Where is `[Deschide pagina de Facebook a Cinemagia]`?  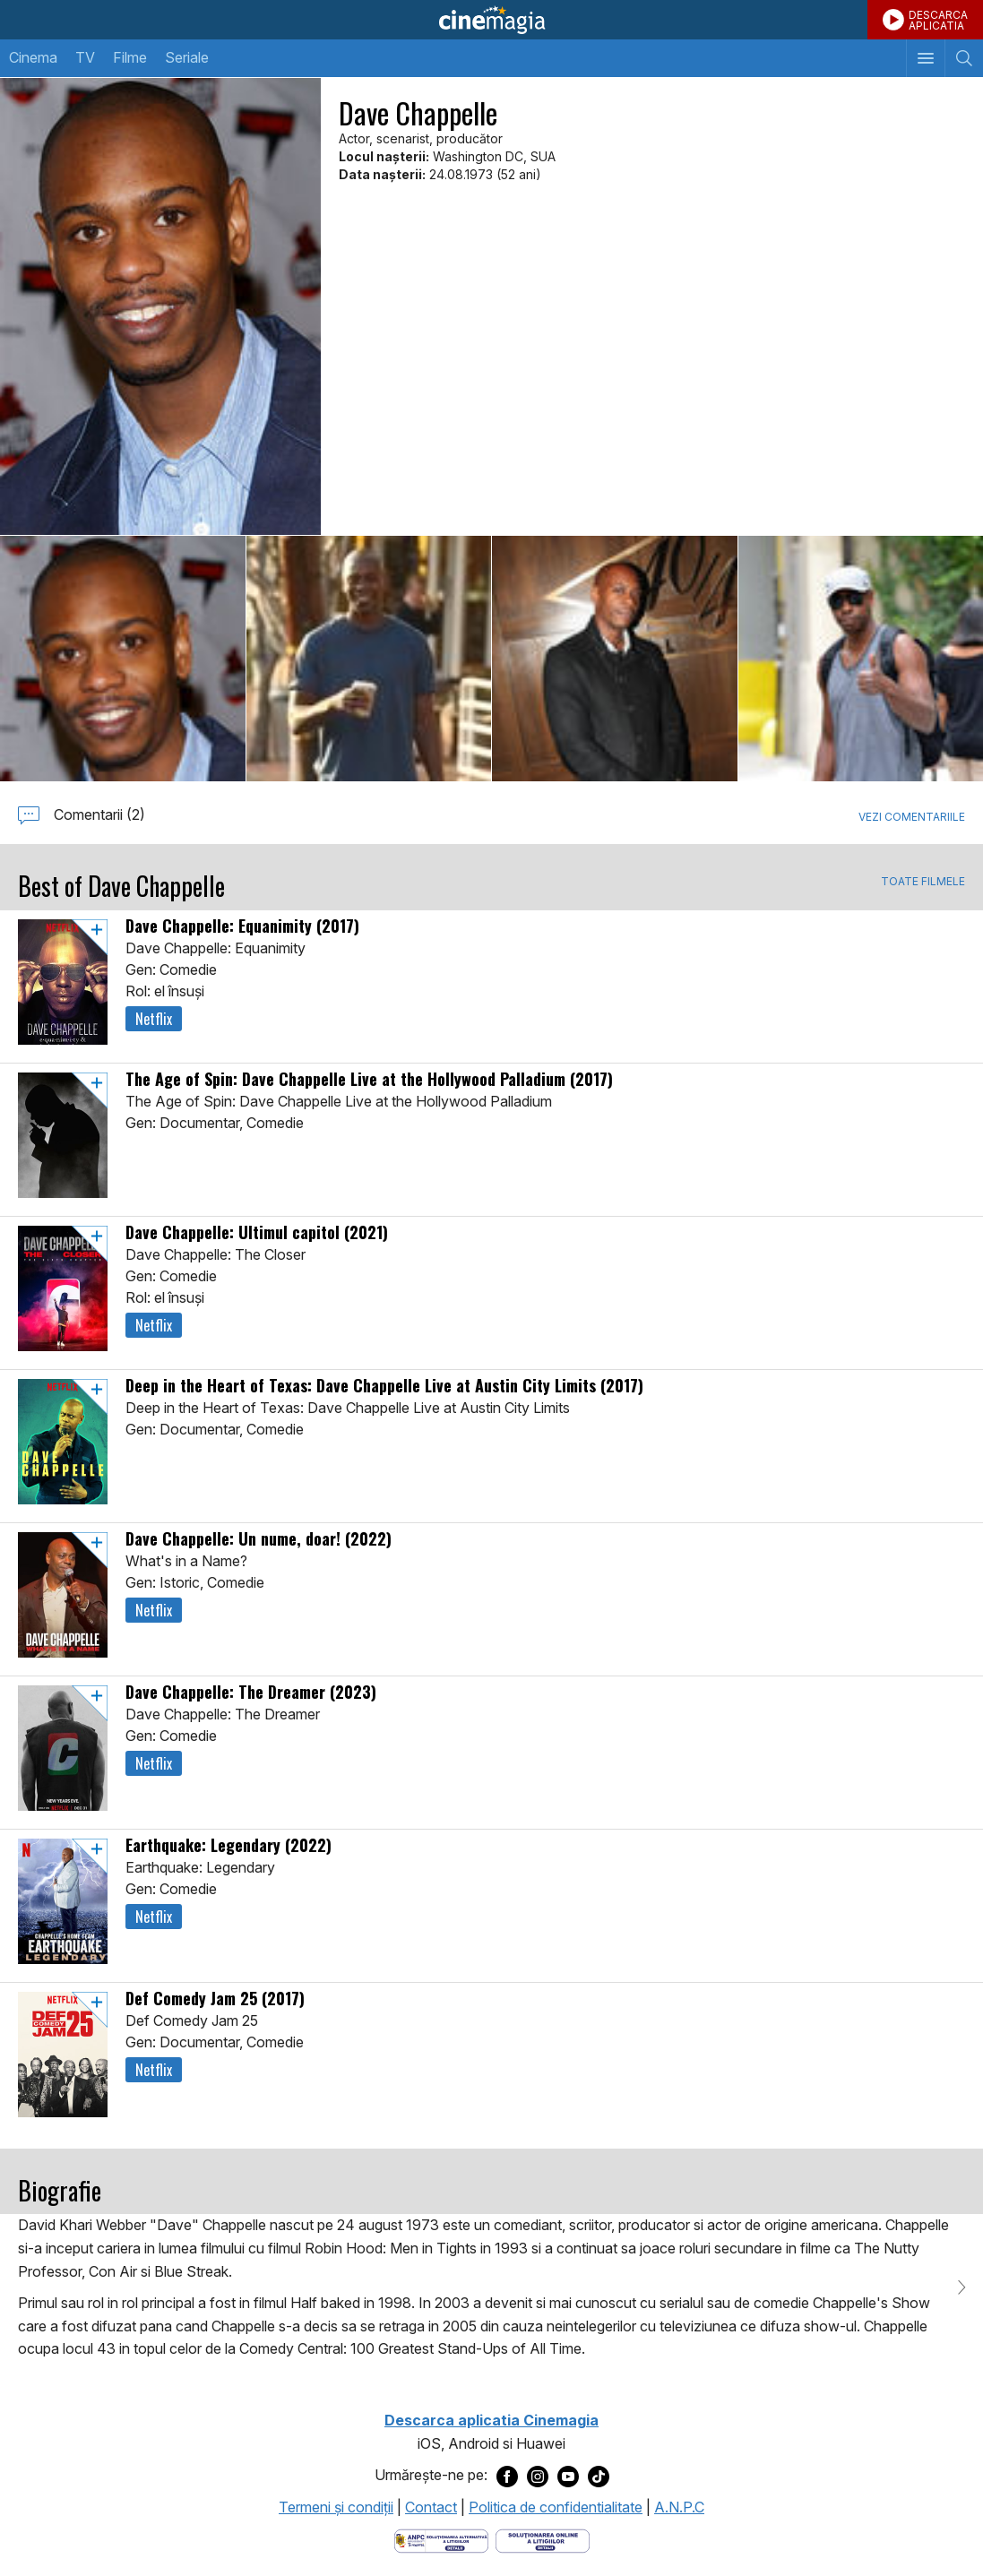
[Deschide pagina de Facebook a Cinemagia] is located at coordinates (507, 2475).